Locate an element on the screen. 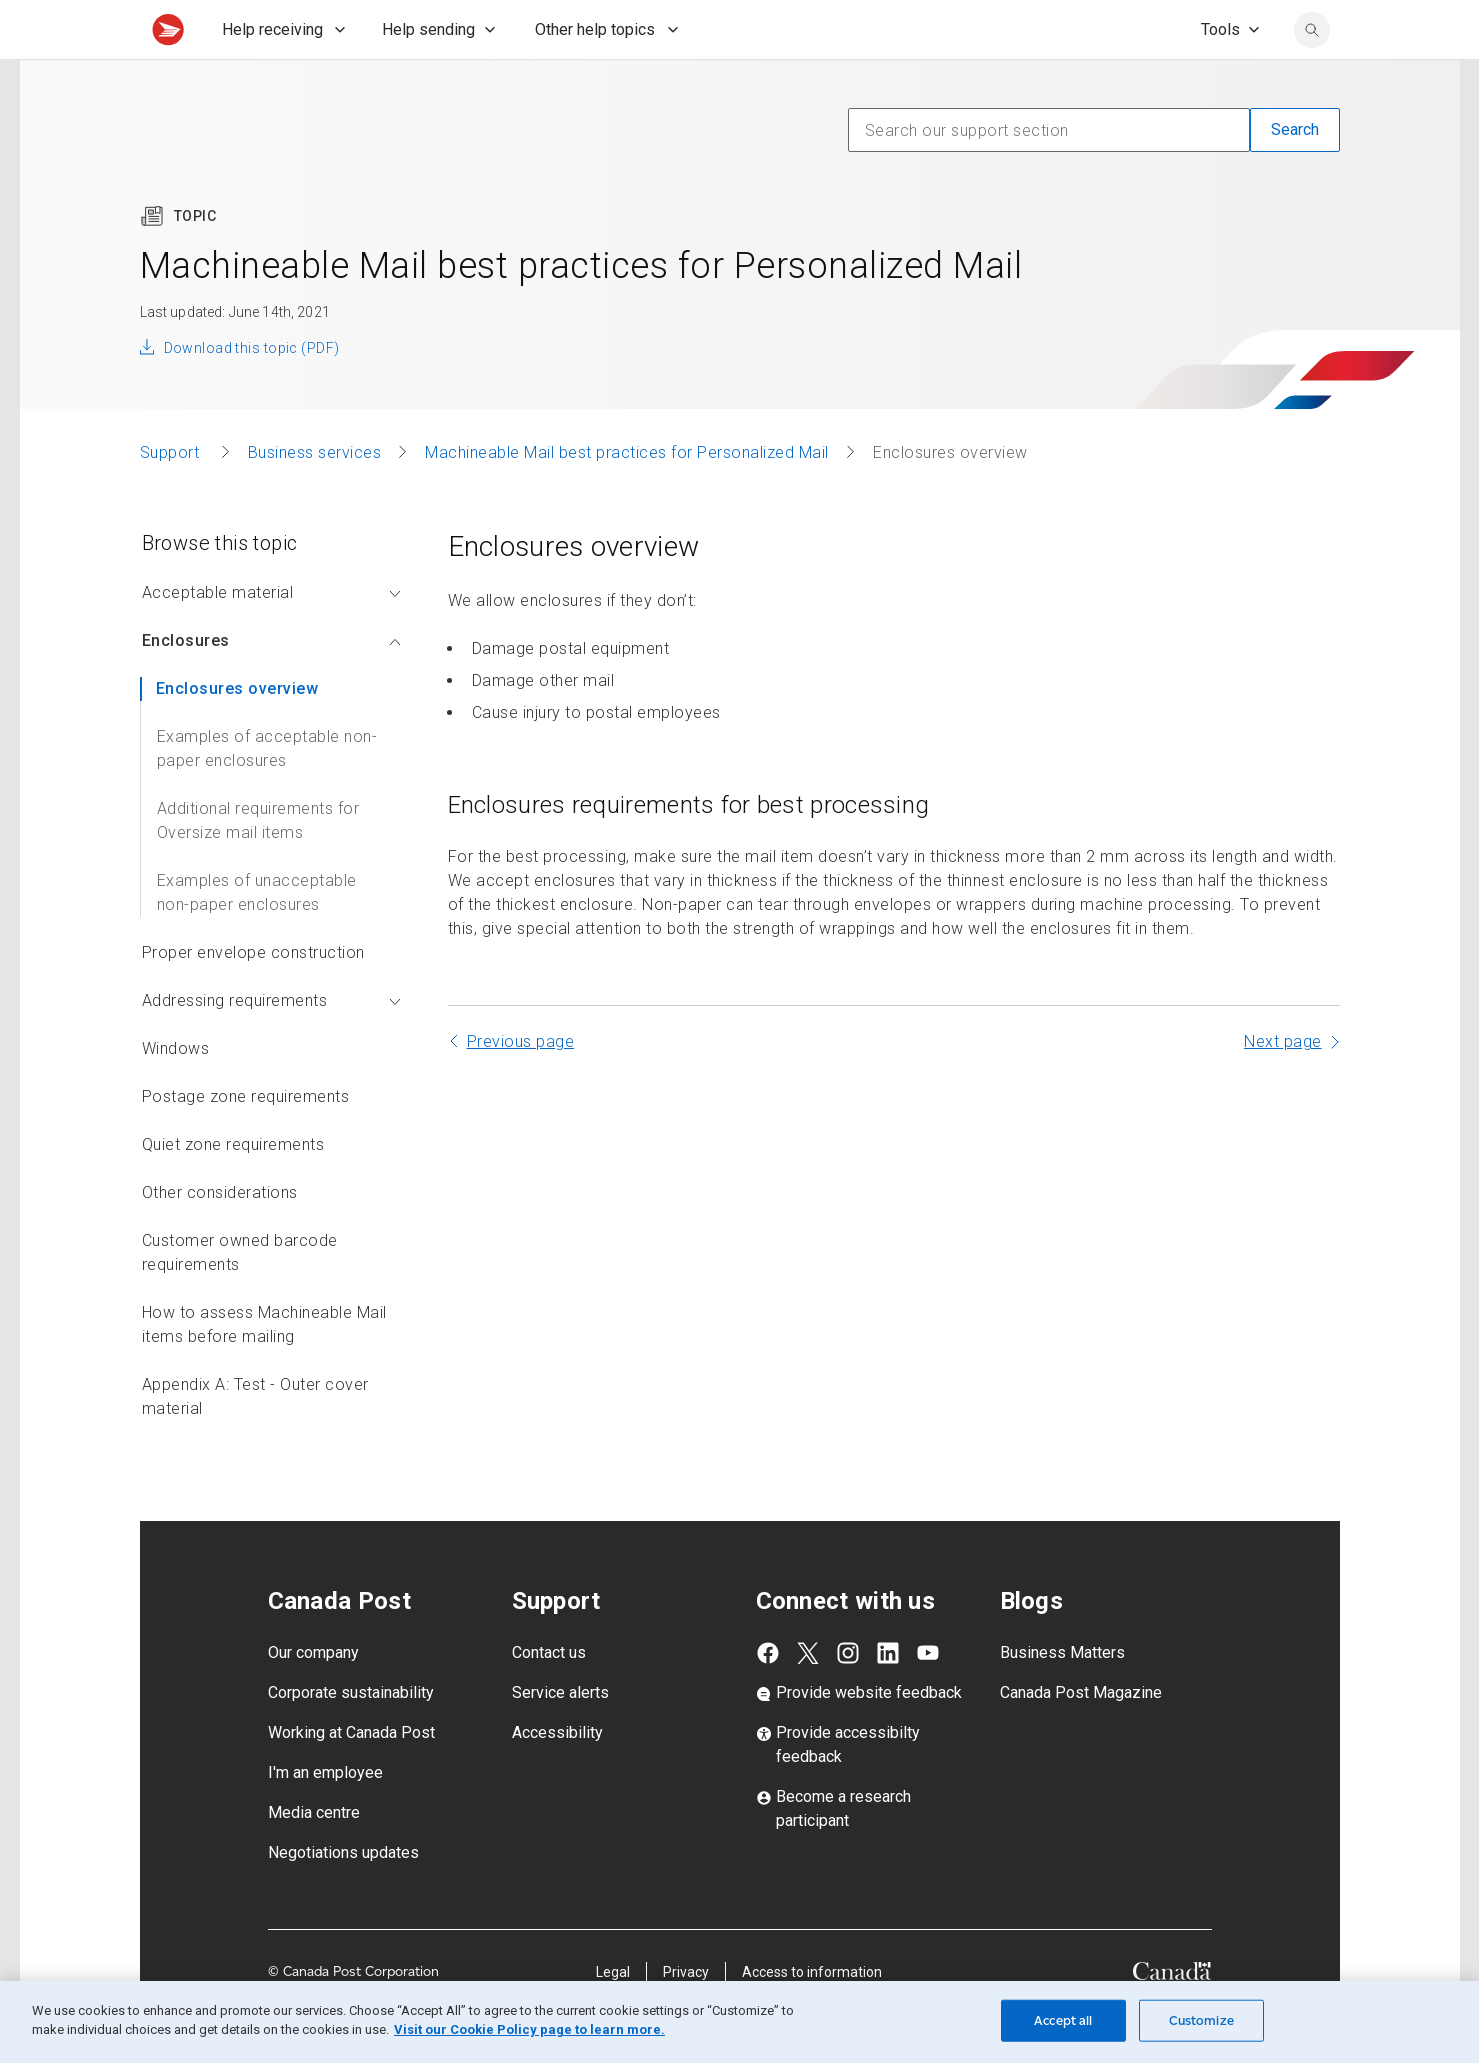 Image resolution: width=1479 pixels, height=2063 pixels. Customize is located at coordinates (1201, 2020).